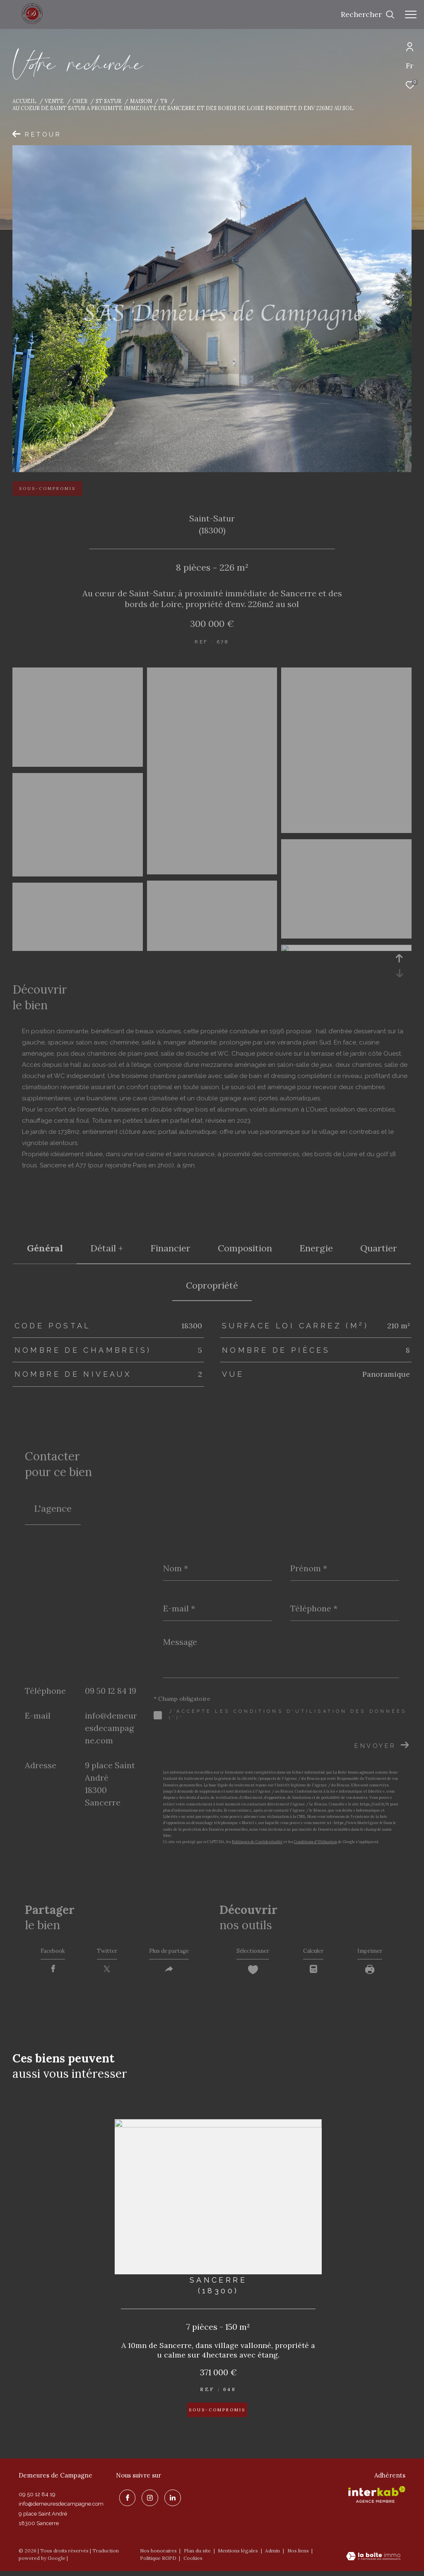  What do you see at coordinates (45, 1248) in the screenshot?
I see `général [tab]` at bounding box center [45, 1248].